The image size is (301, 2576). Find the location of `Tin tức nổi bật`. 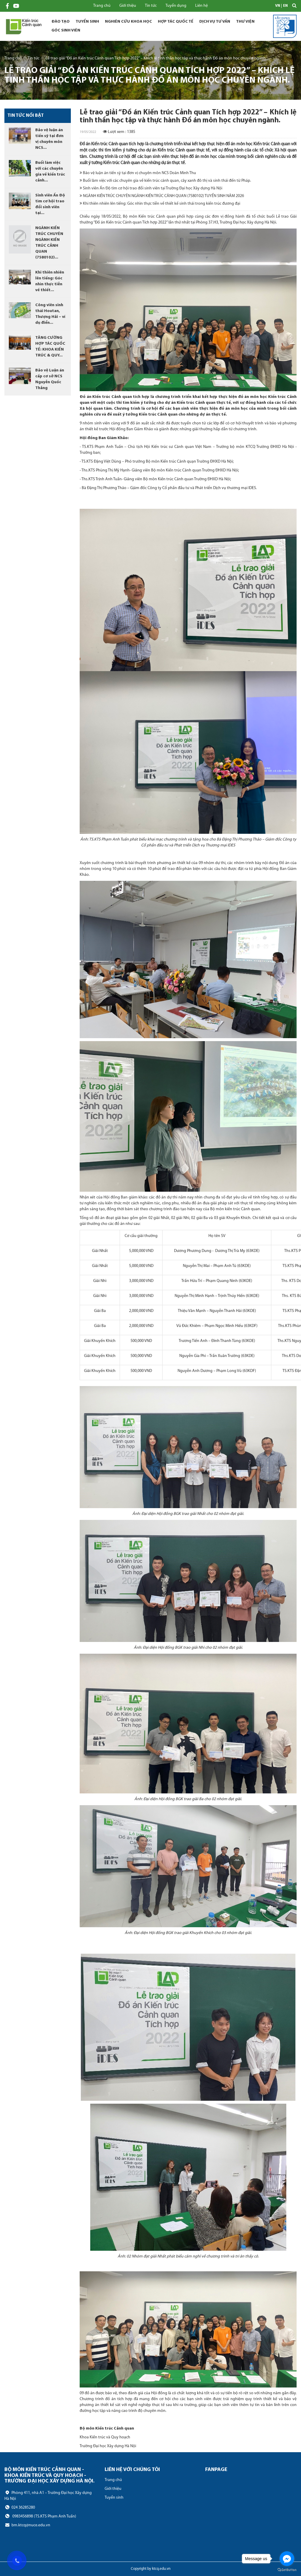

Tin tức nổi bật is located at coordinates (25, 115).